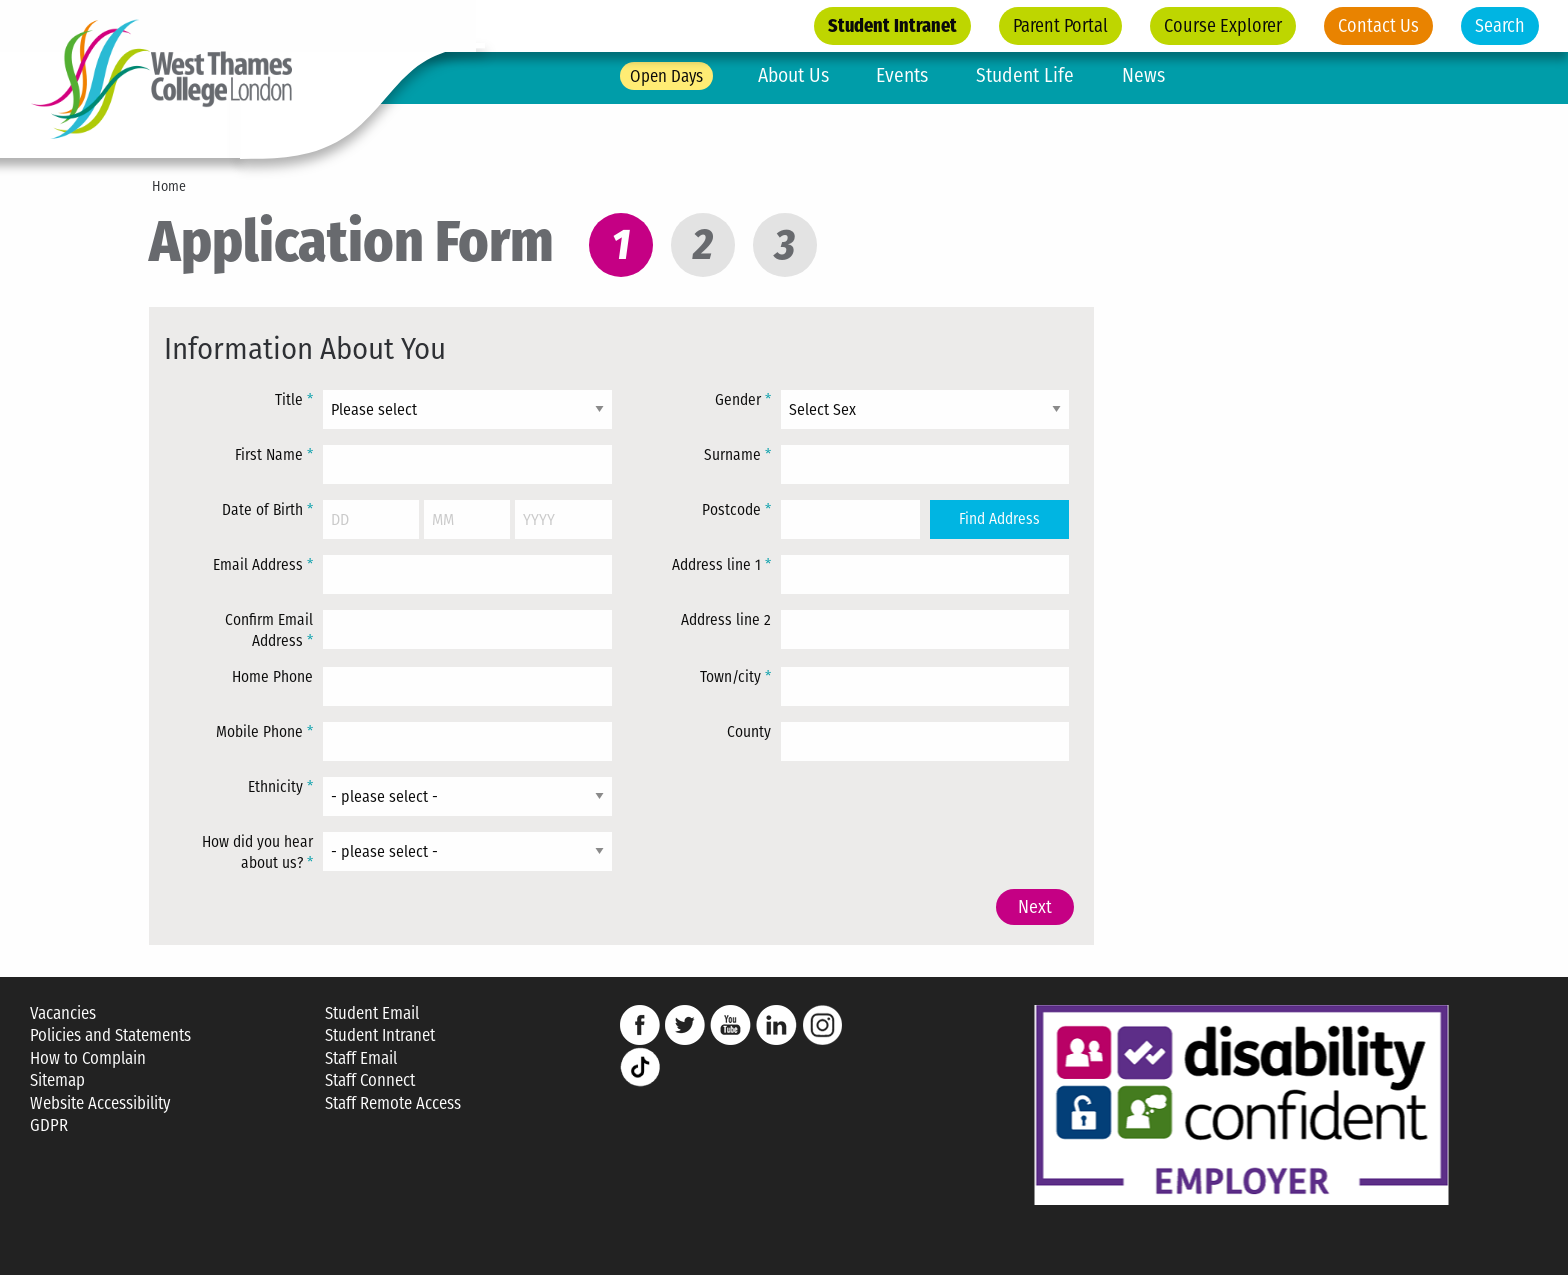 The width and height of the screenshot is (1568, 1275). What do you see at coordinates (1500, 26) in the screenshot?
I see `Search` at bounding box center [1500, 26].